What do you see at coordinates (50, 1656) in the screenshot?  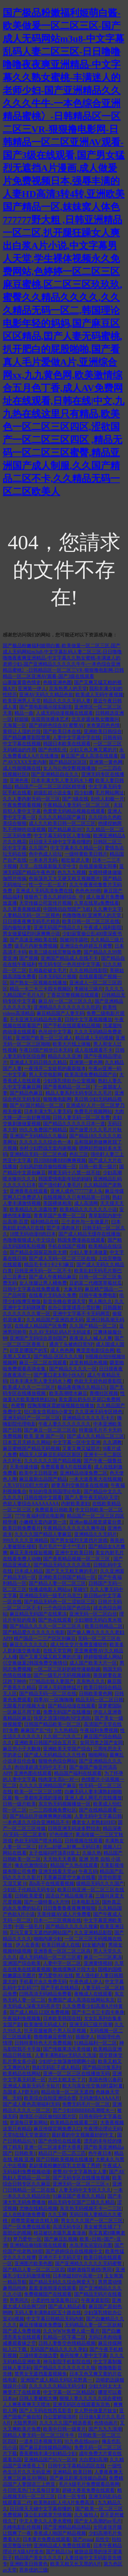 I see `国产又黄又猛又粗又爽的片漫` at bounding box center [50, 1656].